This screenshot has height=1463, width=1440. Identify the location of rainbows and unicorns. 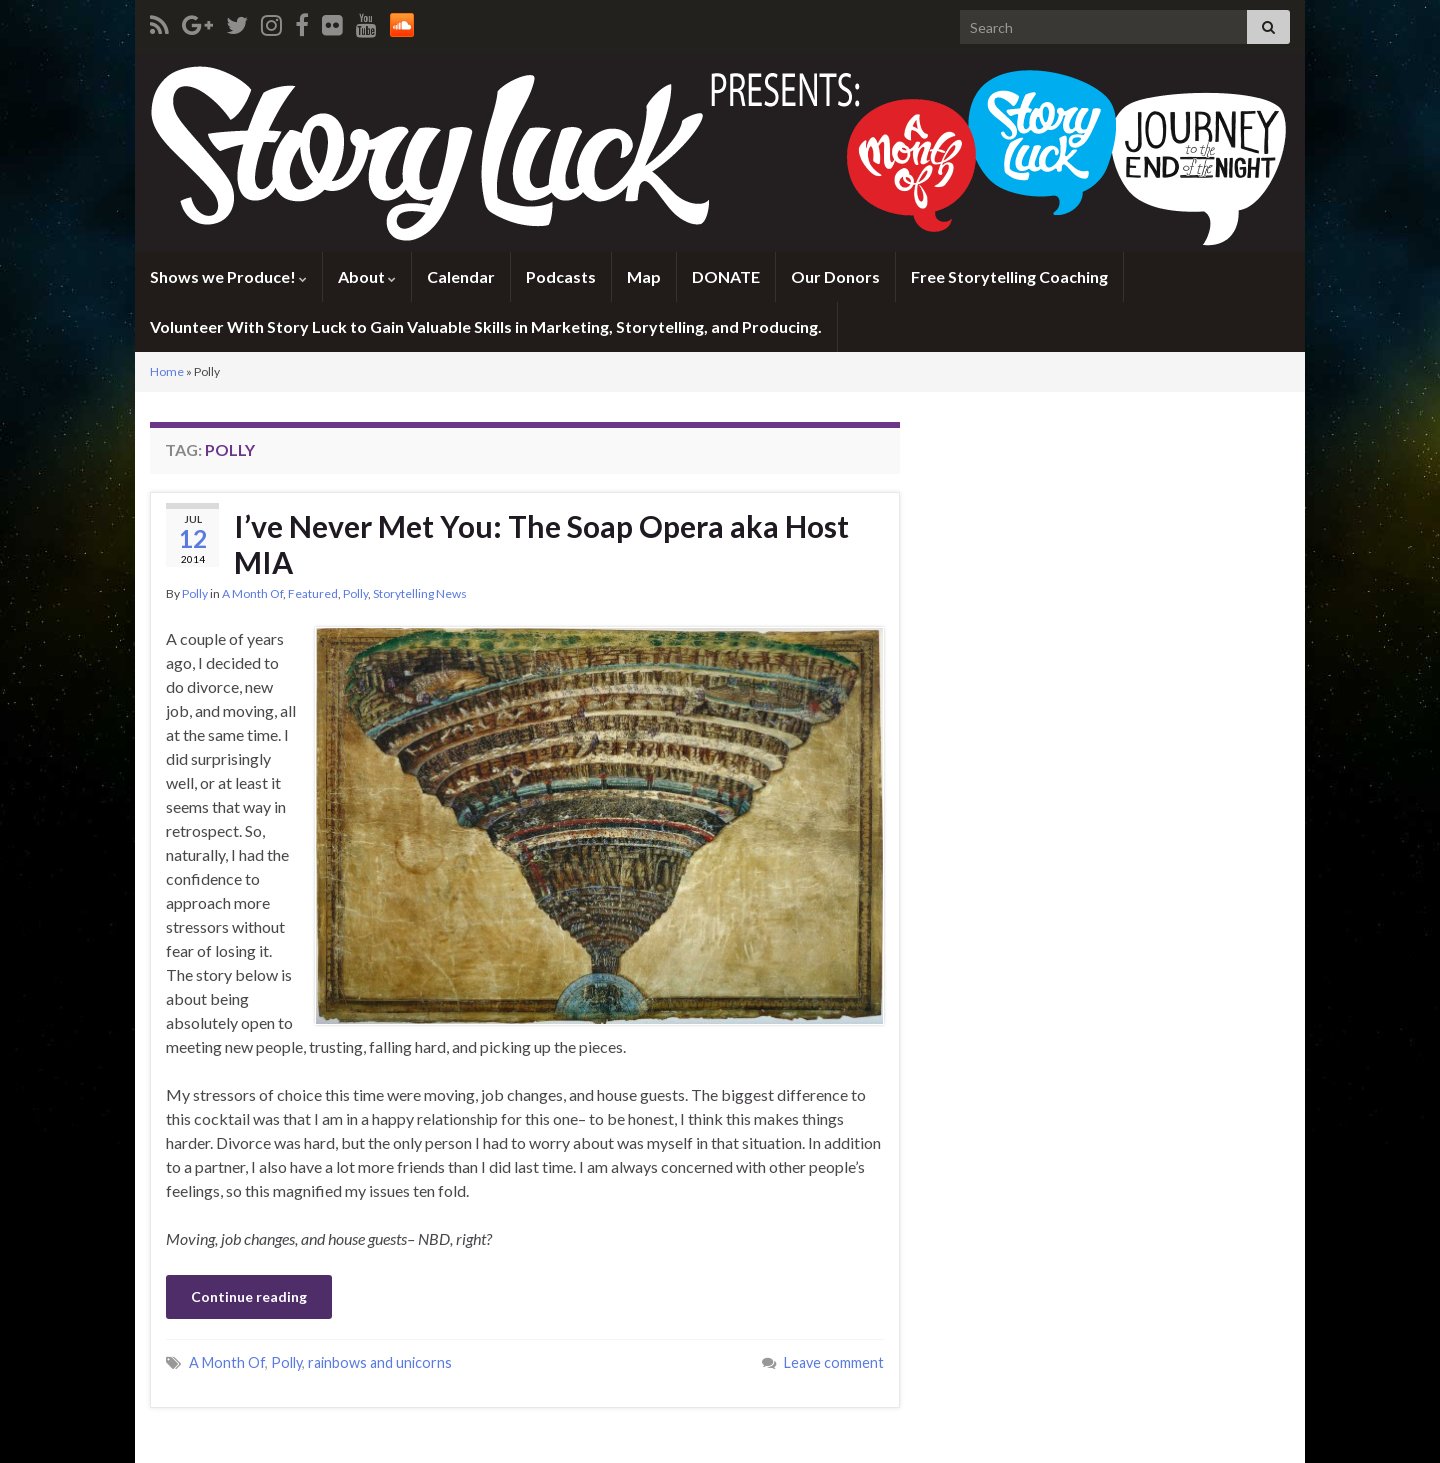
(380, 1362).